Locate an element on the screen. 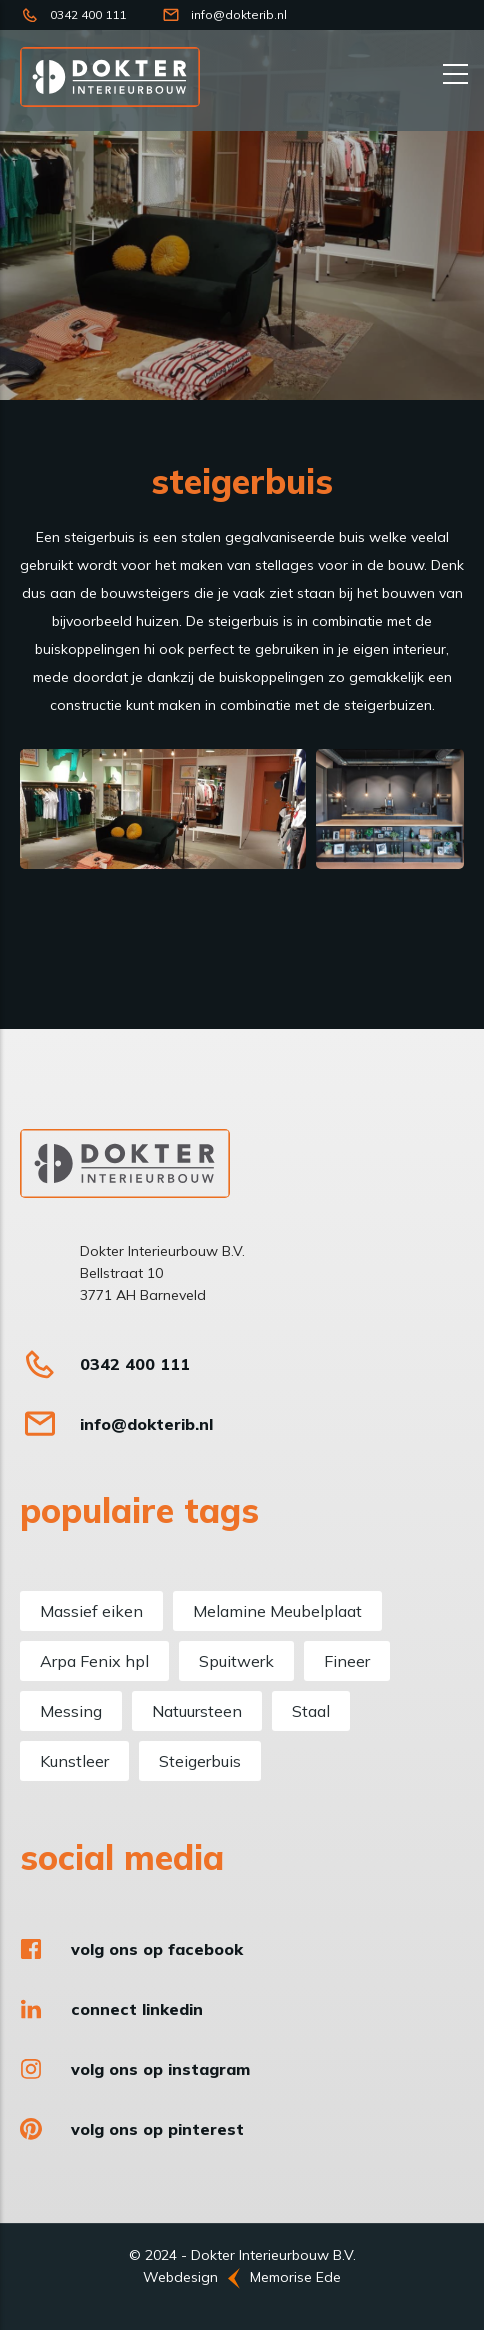 The width and height of the screenshot is (484, 2330). Natuursteen is located at coordinates (197, 1711).